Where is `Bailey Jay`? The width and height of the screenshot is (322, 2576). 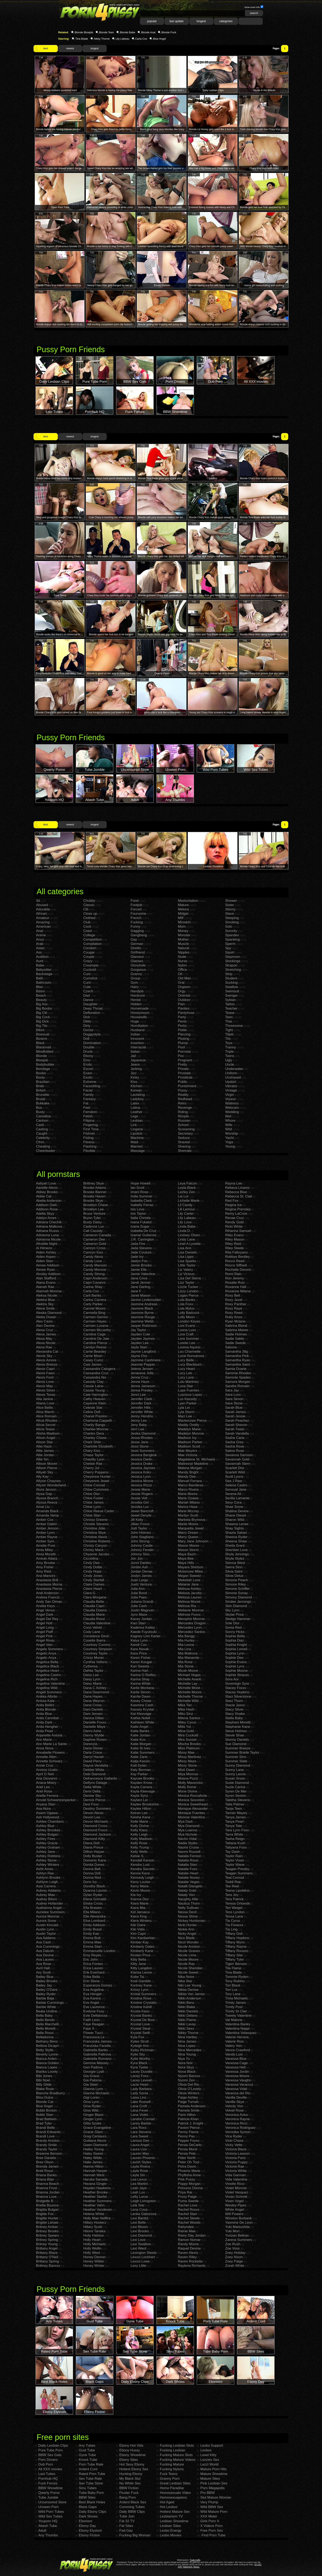
Bailey Jay is located at coordinates (44, 1985).